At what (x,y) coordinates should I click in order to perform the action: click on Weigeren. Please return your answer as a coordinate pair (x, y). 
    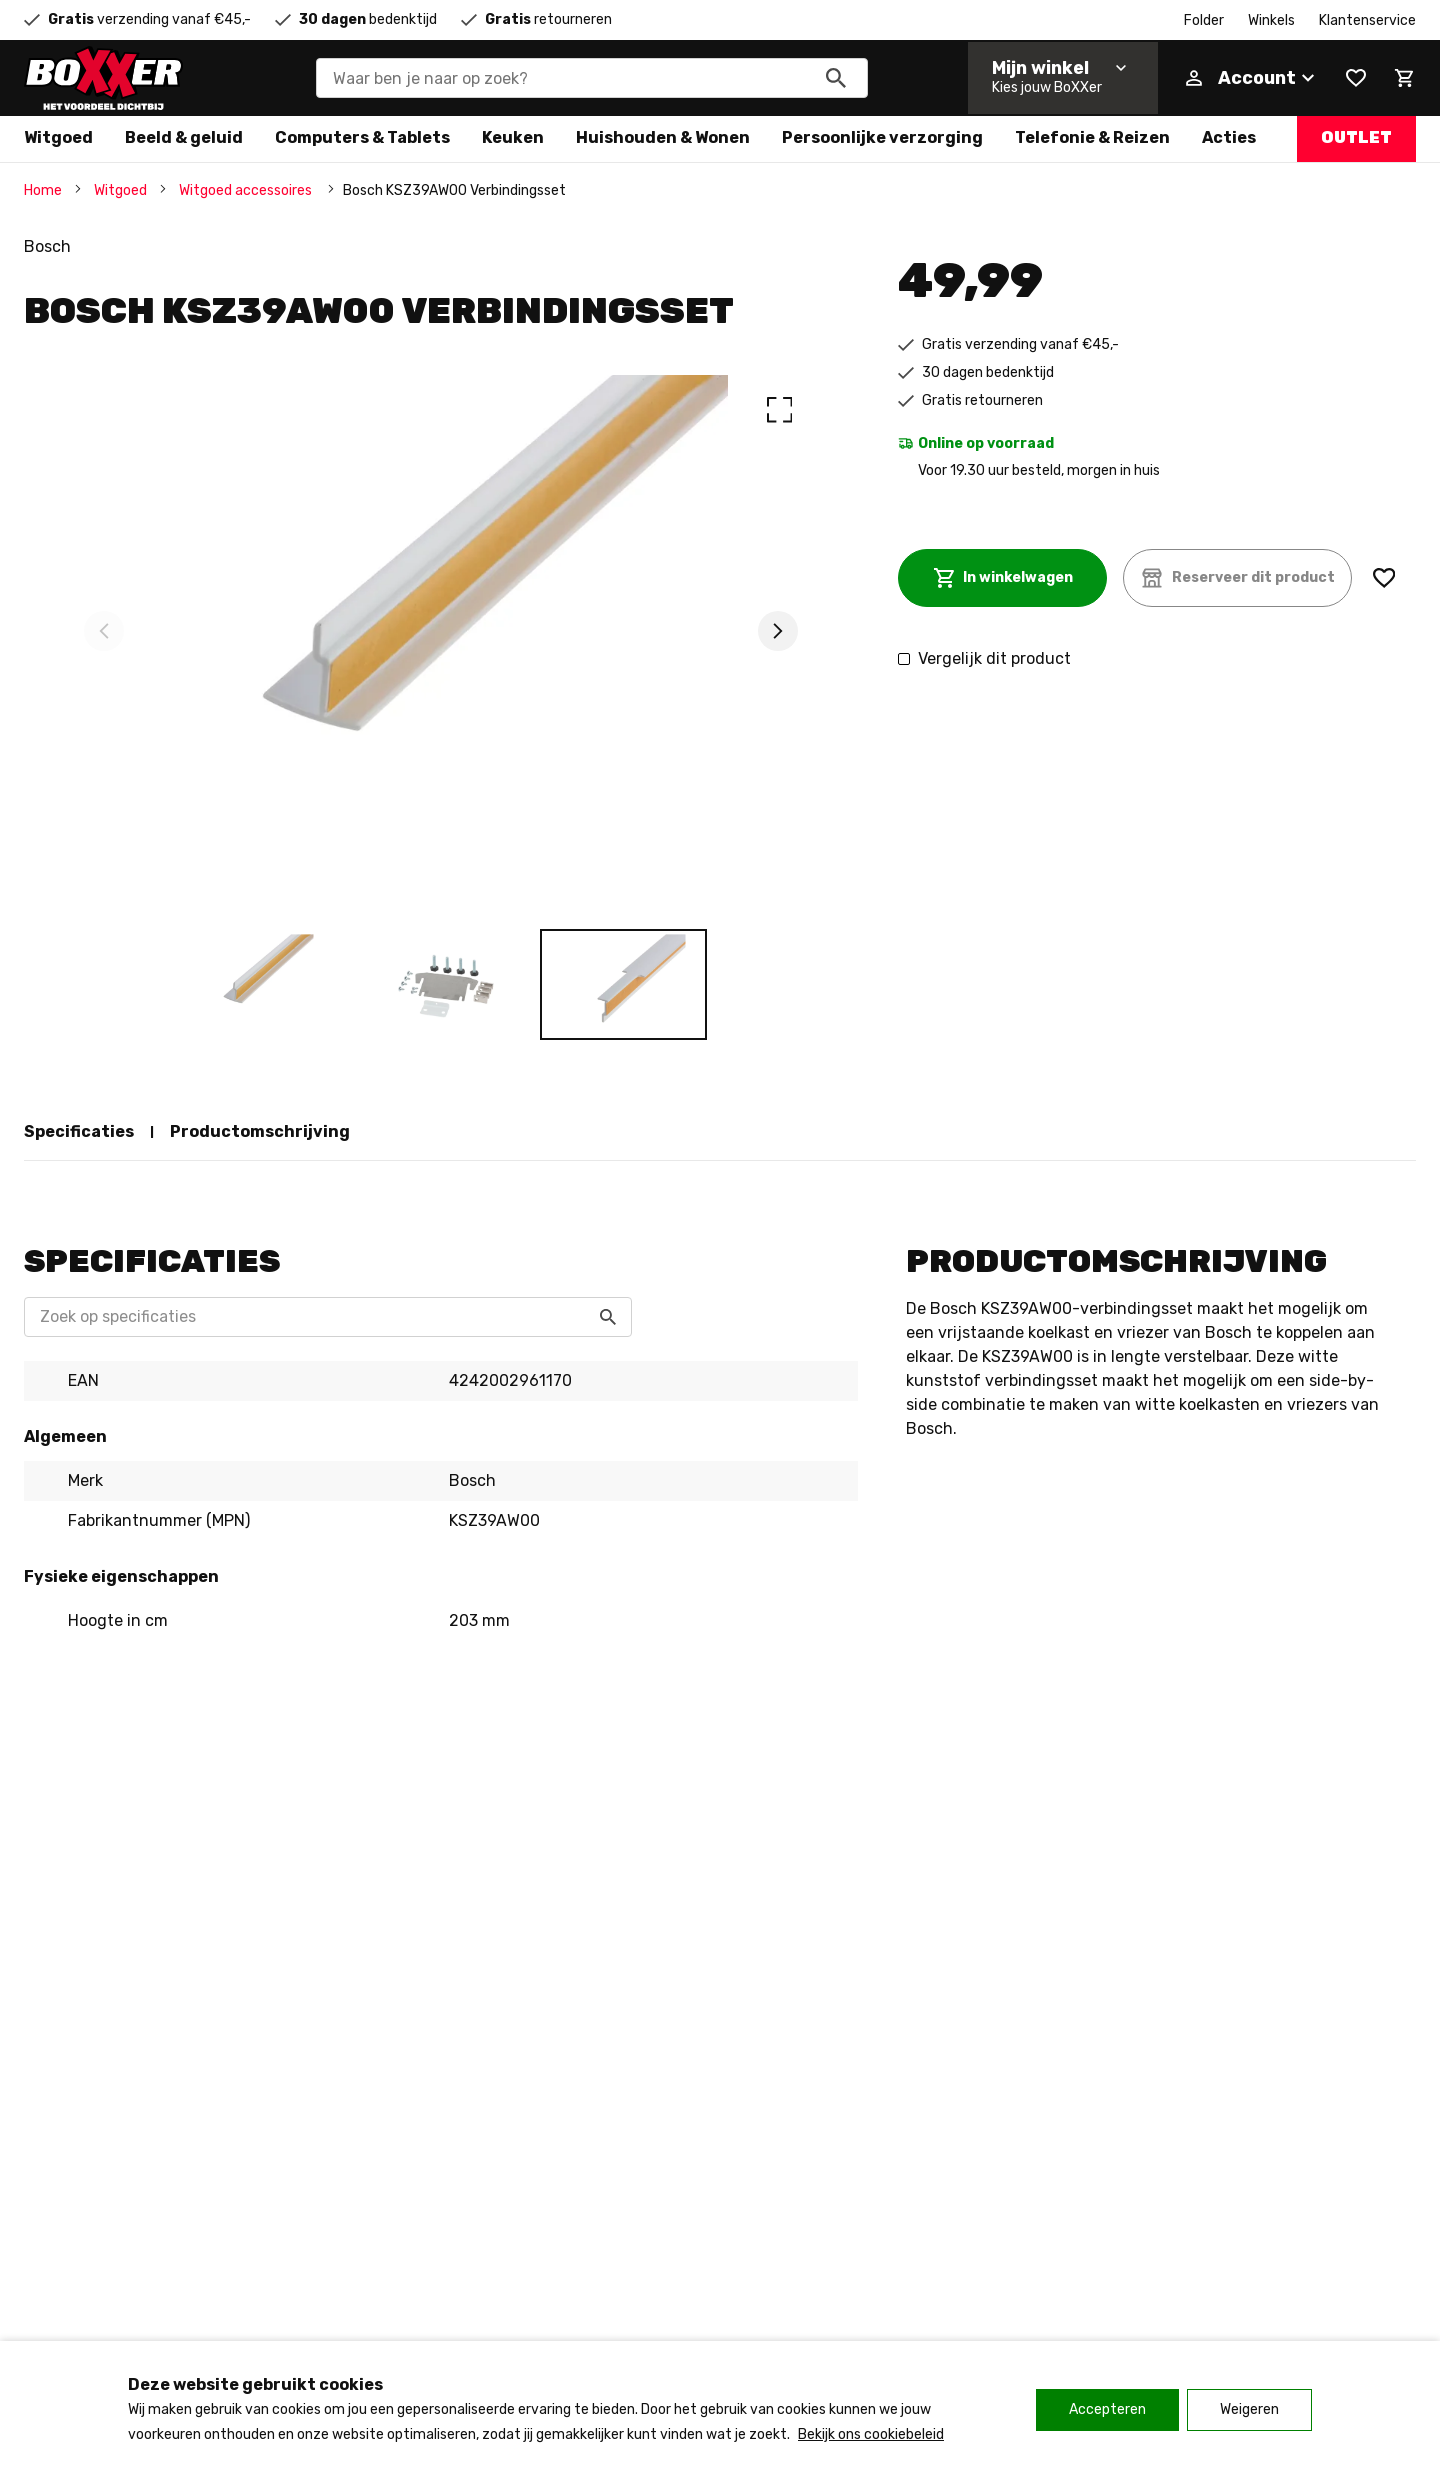
    Looking at the image, I should click on (1249, 2409).